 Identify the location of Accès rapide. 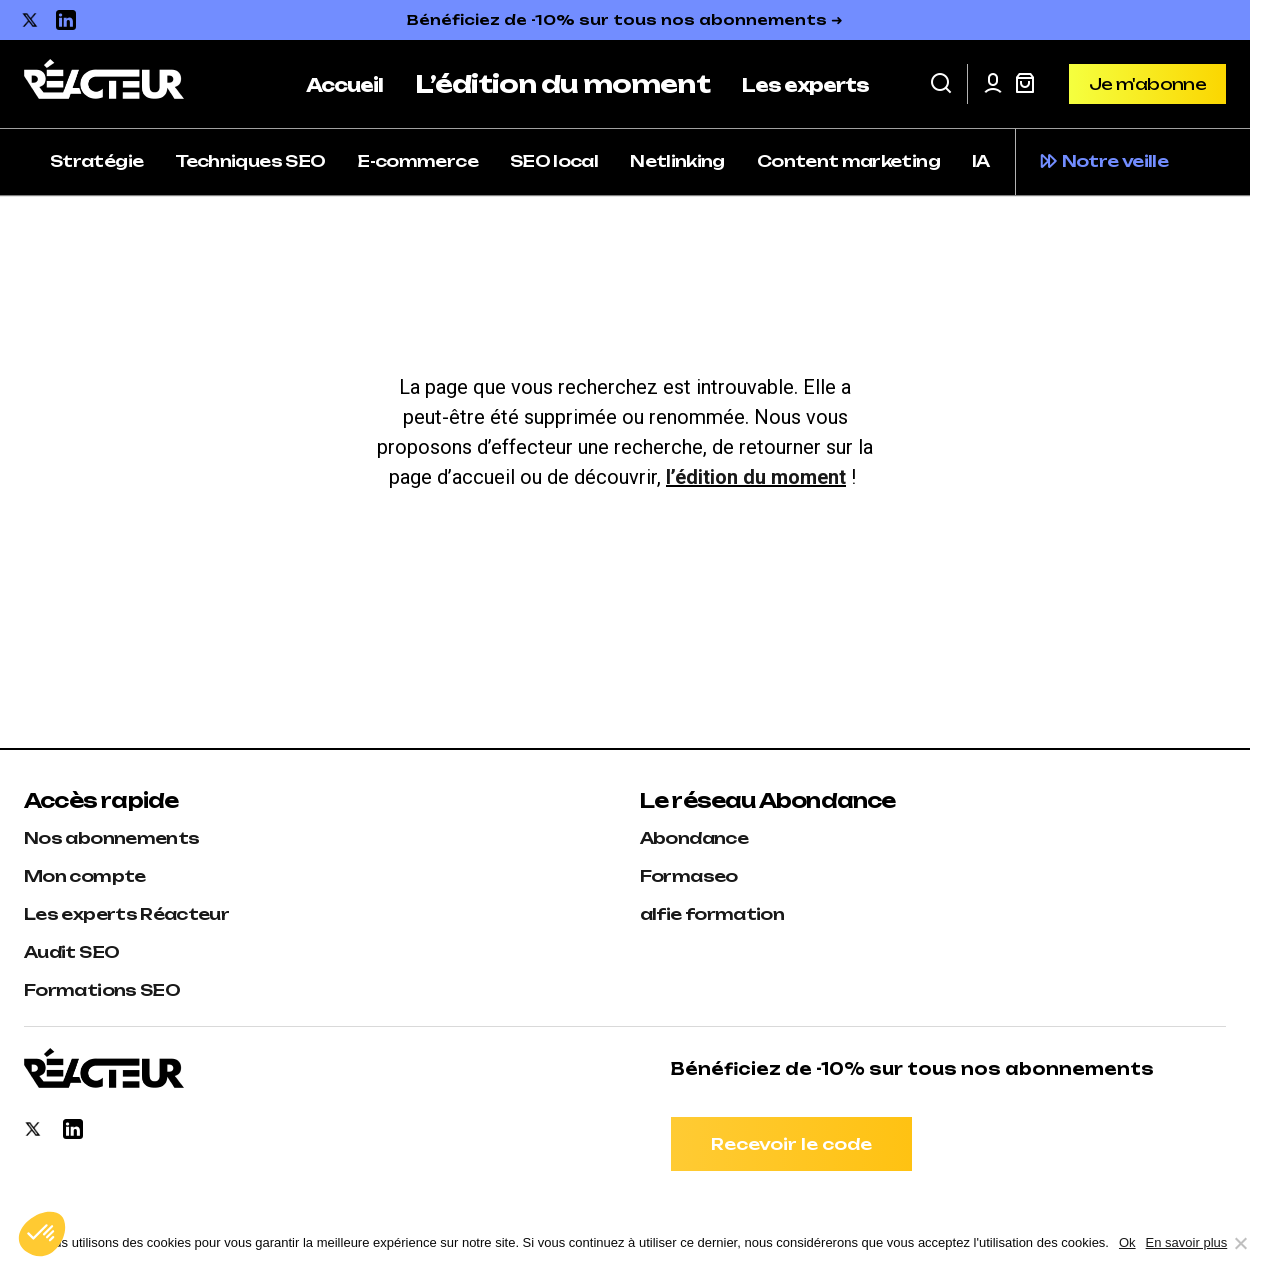
(101, 800).